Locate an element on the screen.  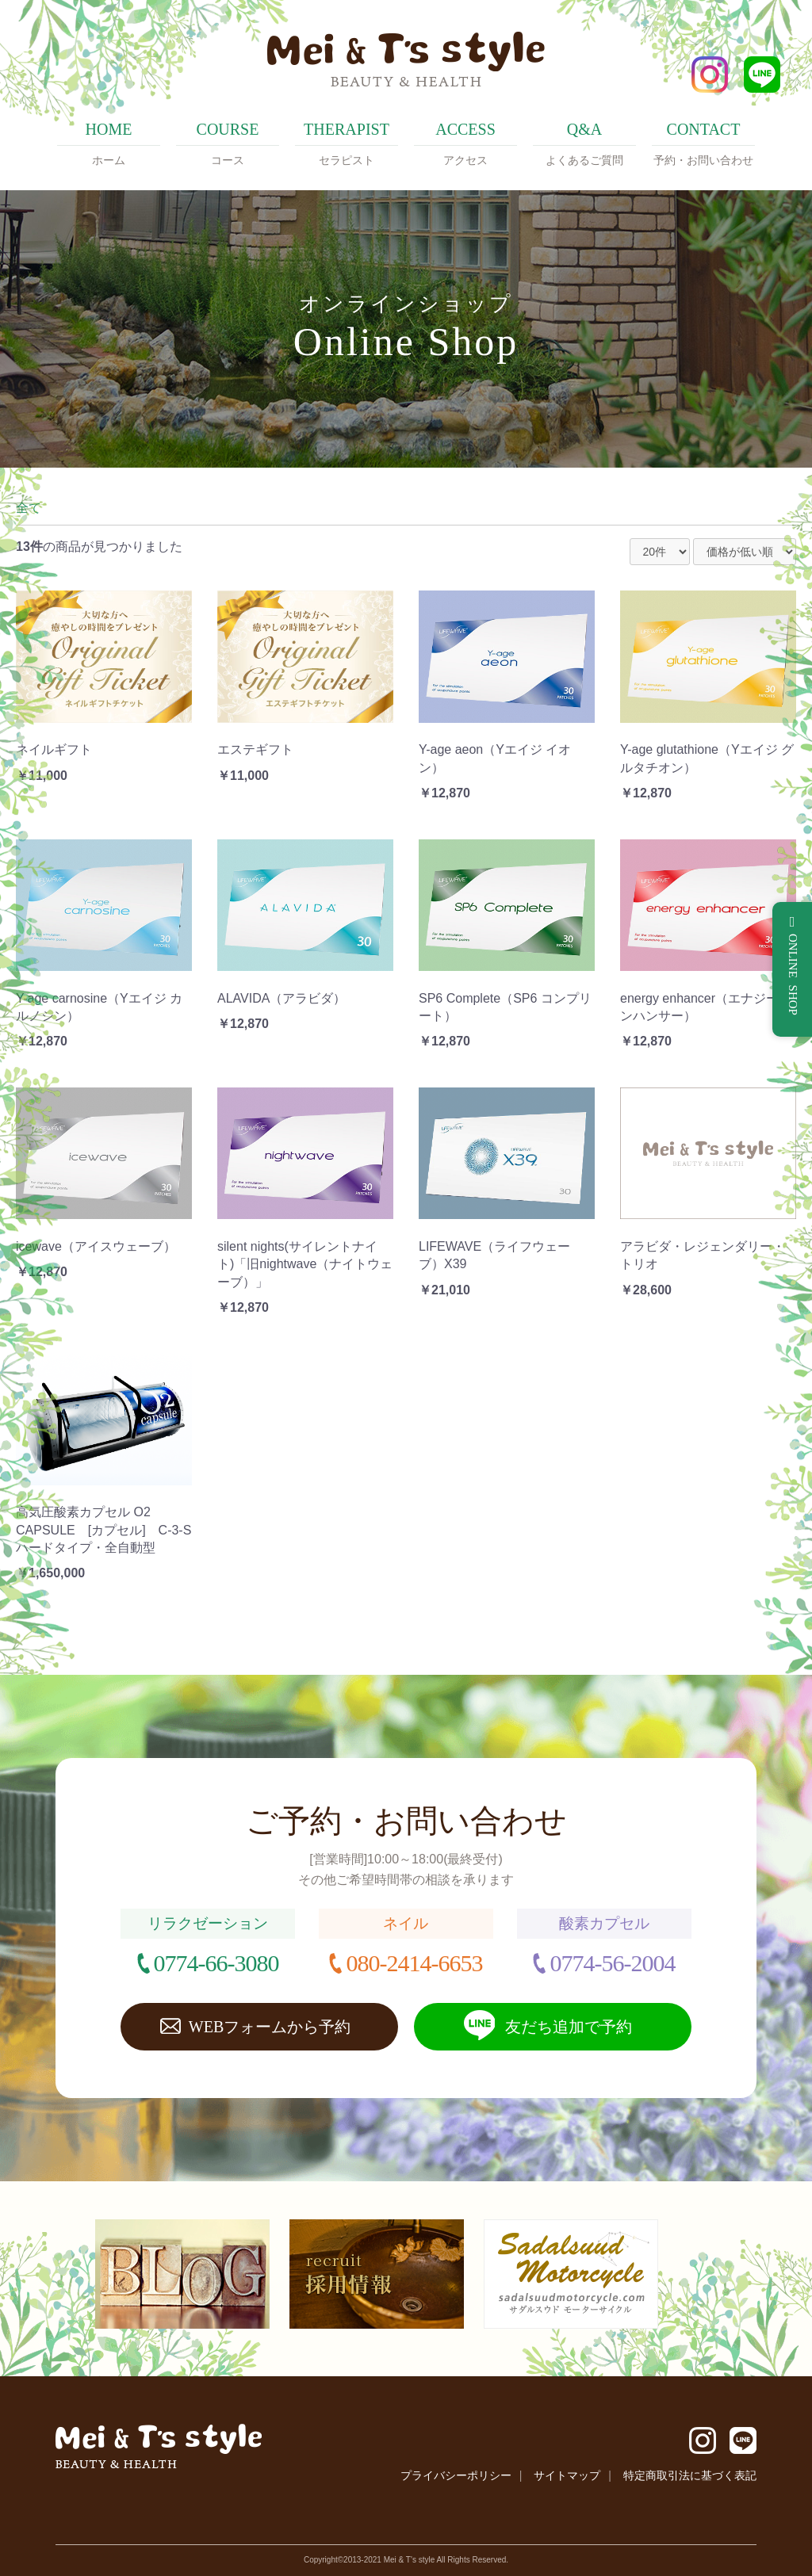
全て is located at coordinates (28, 507).